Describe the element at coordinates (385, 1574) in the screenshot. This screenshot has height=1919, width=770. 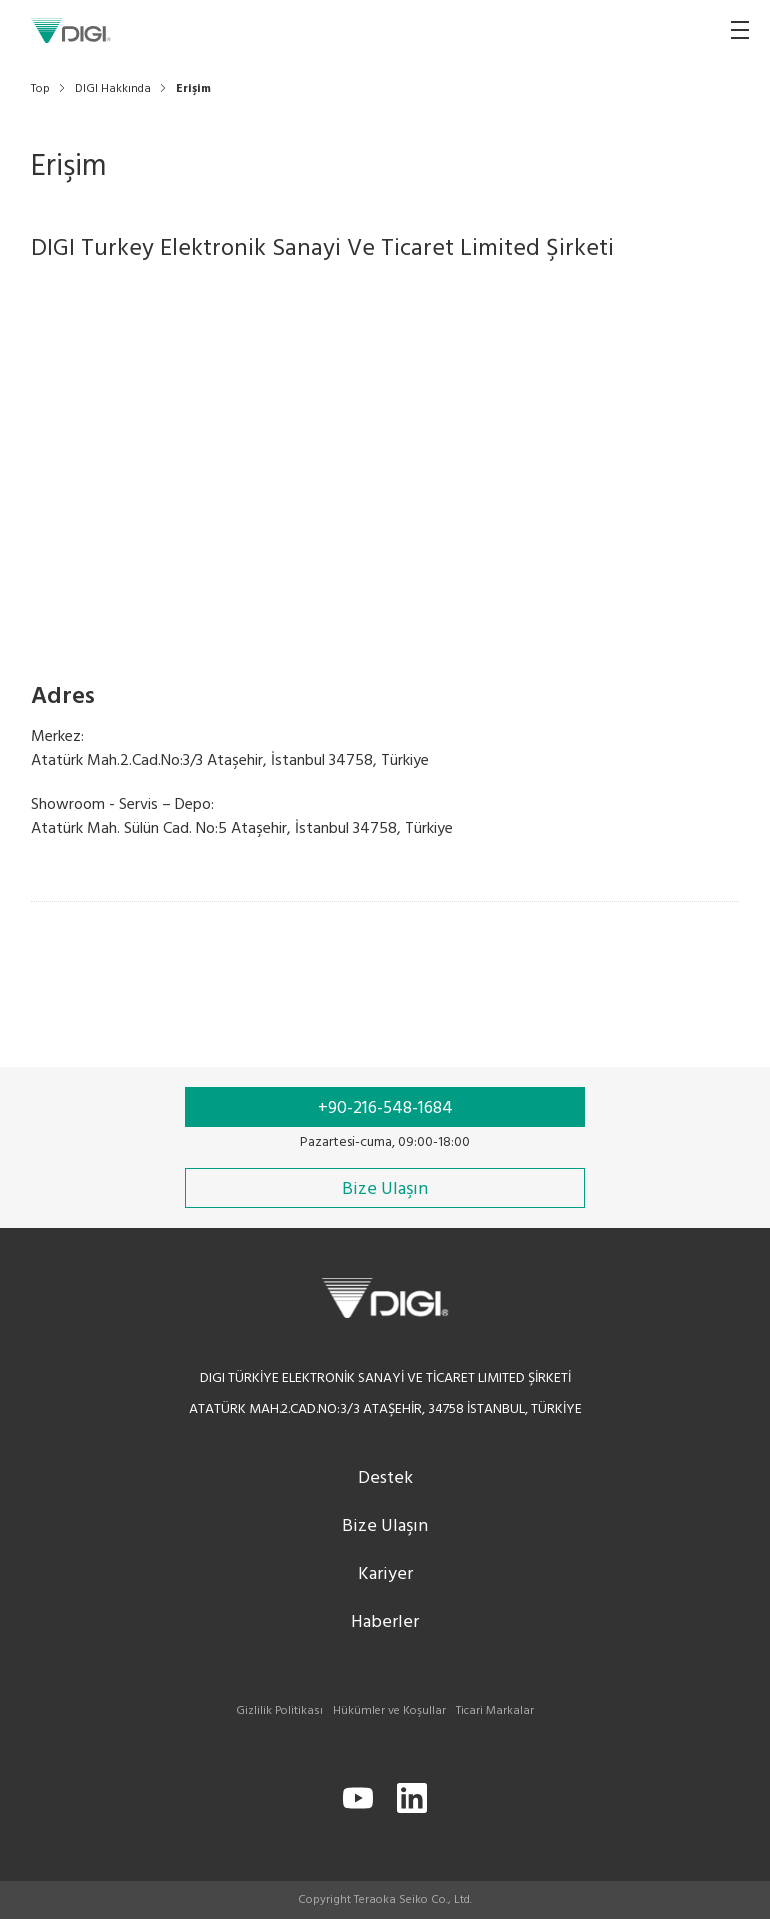
I see `Kariyer` at that location.